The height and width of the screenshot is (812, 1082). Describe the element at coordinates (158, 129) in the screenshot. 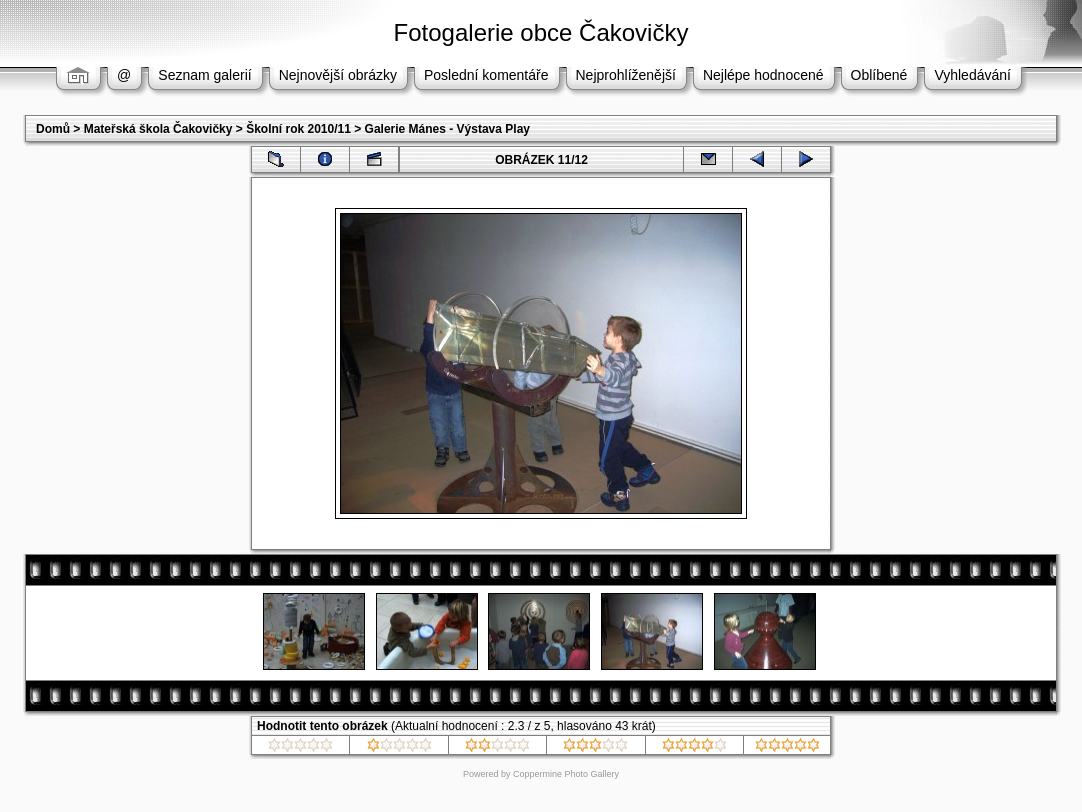

I see `Mateřská škola Čakovičky` at that location.